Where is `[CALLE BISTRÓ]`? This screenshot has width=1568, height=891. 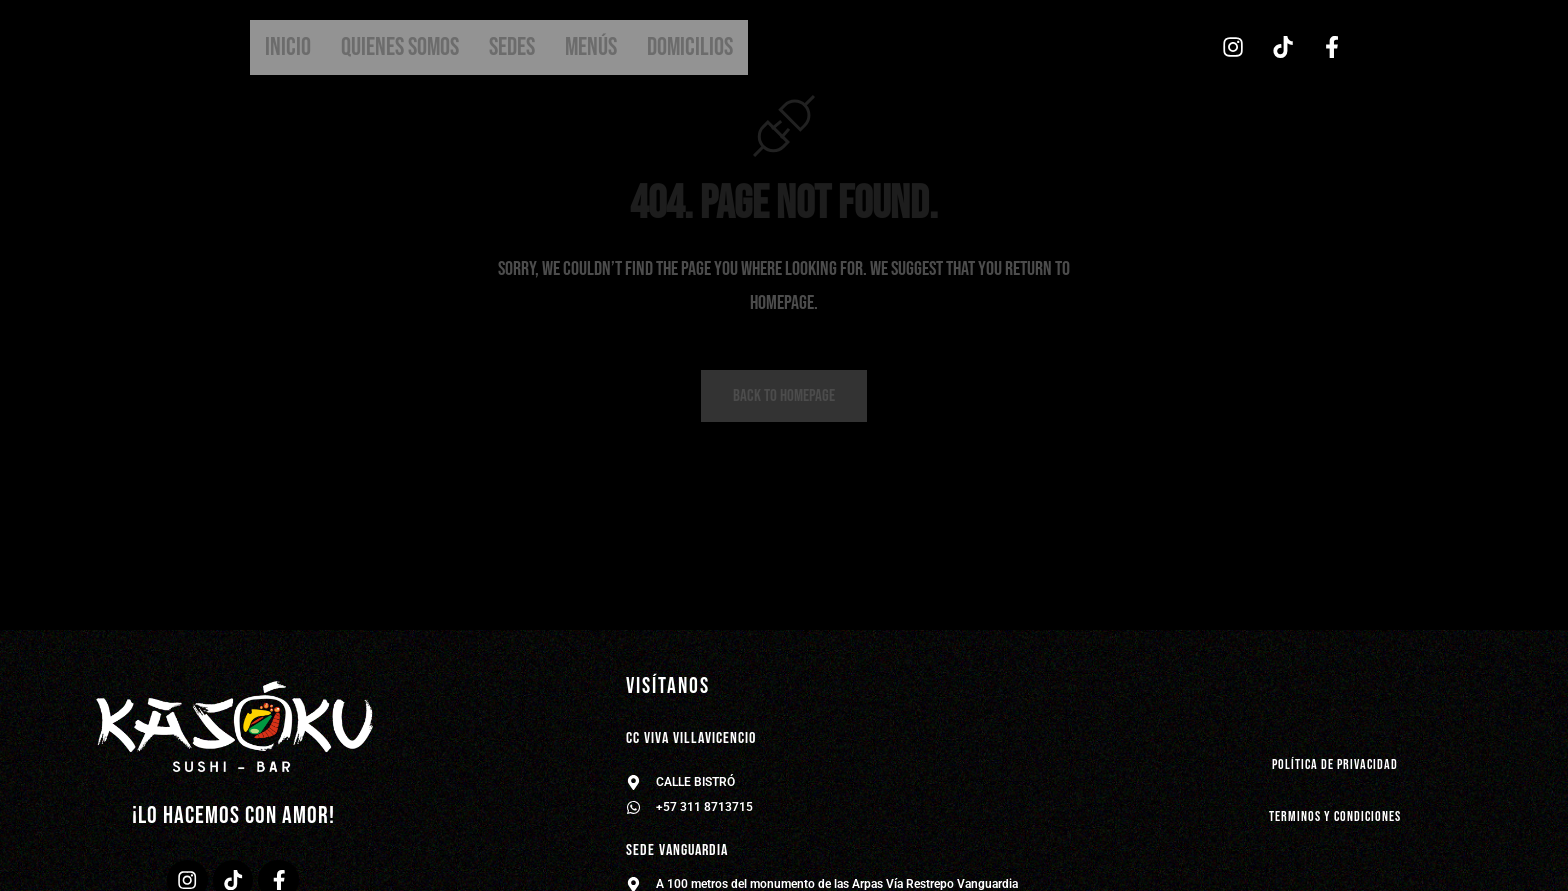
[CALLE BISTRÓ] is located at coordinates (633, 782).